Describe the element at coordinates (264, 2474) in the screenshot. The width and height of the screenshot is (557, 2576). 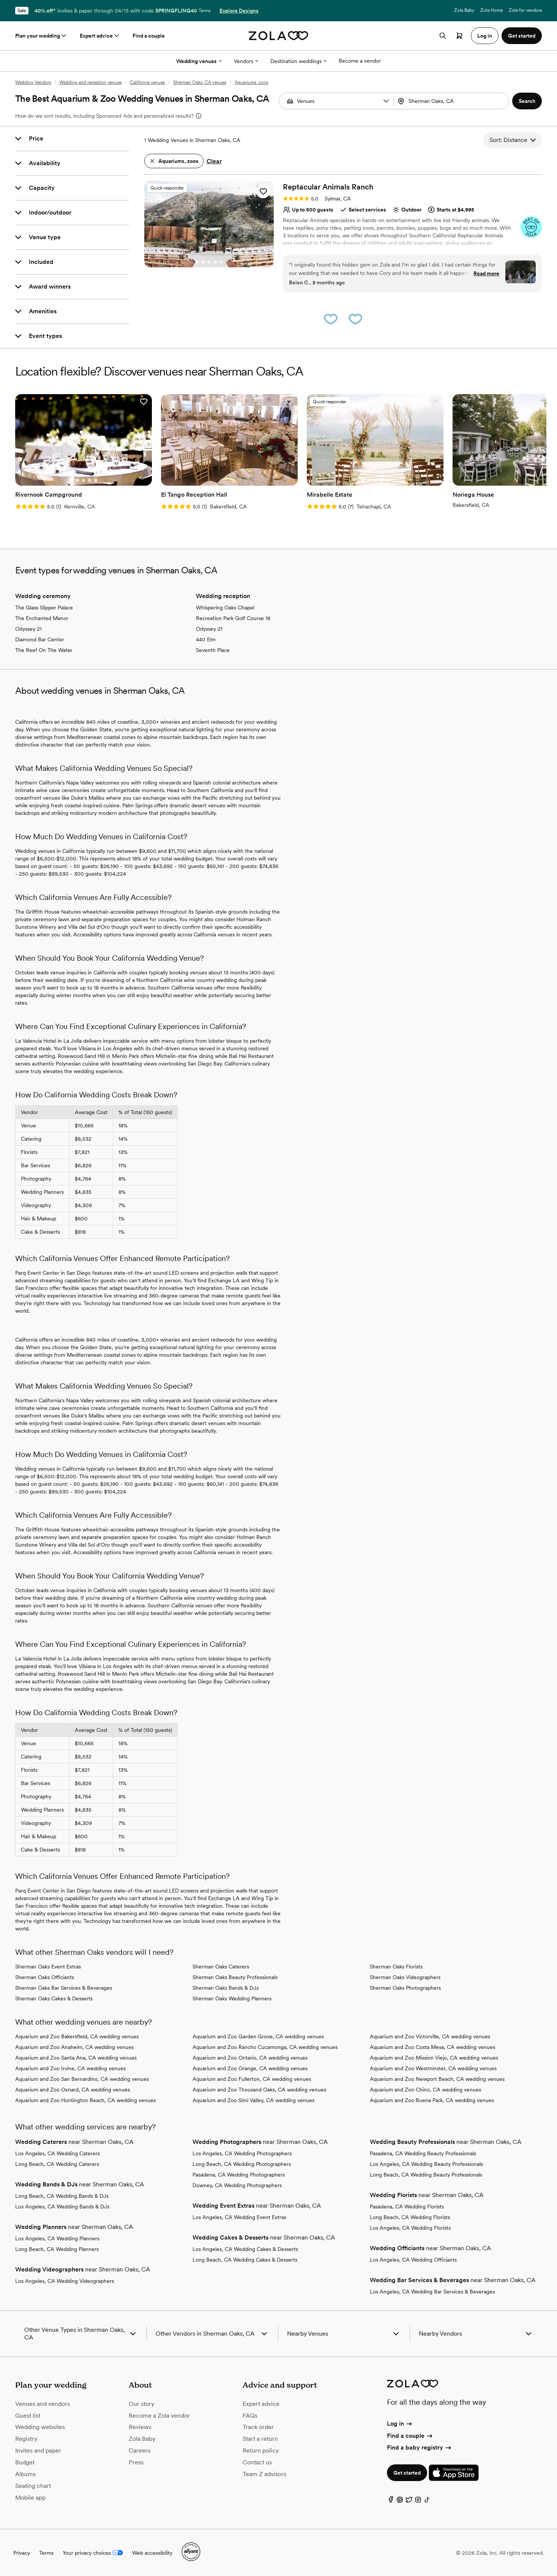
I see `Team Z advisors` at that location.